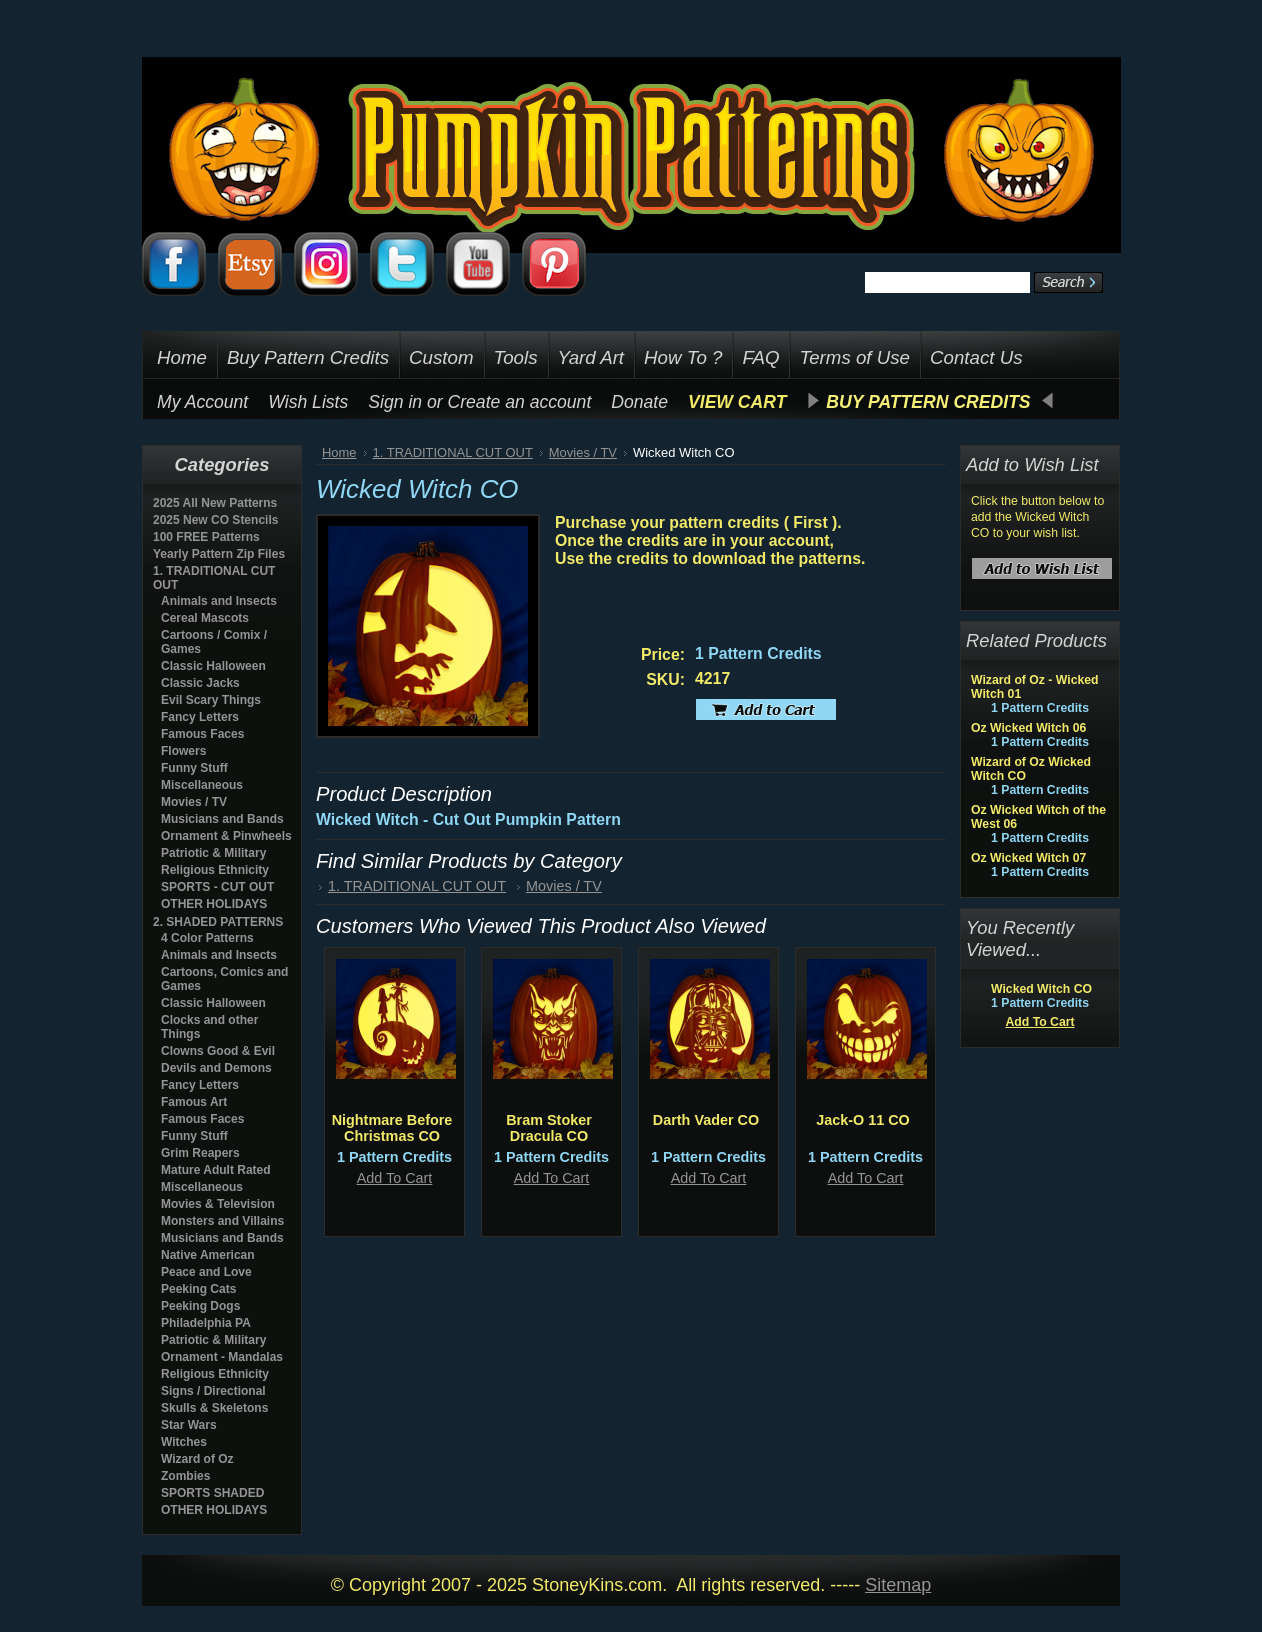  What do you see at coordinates (218, 922) in the screenshot?
I see `2. SHADED PATTERNS` at bounding box center [218, 922].